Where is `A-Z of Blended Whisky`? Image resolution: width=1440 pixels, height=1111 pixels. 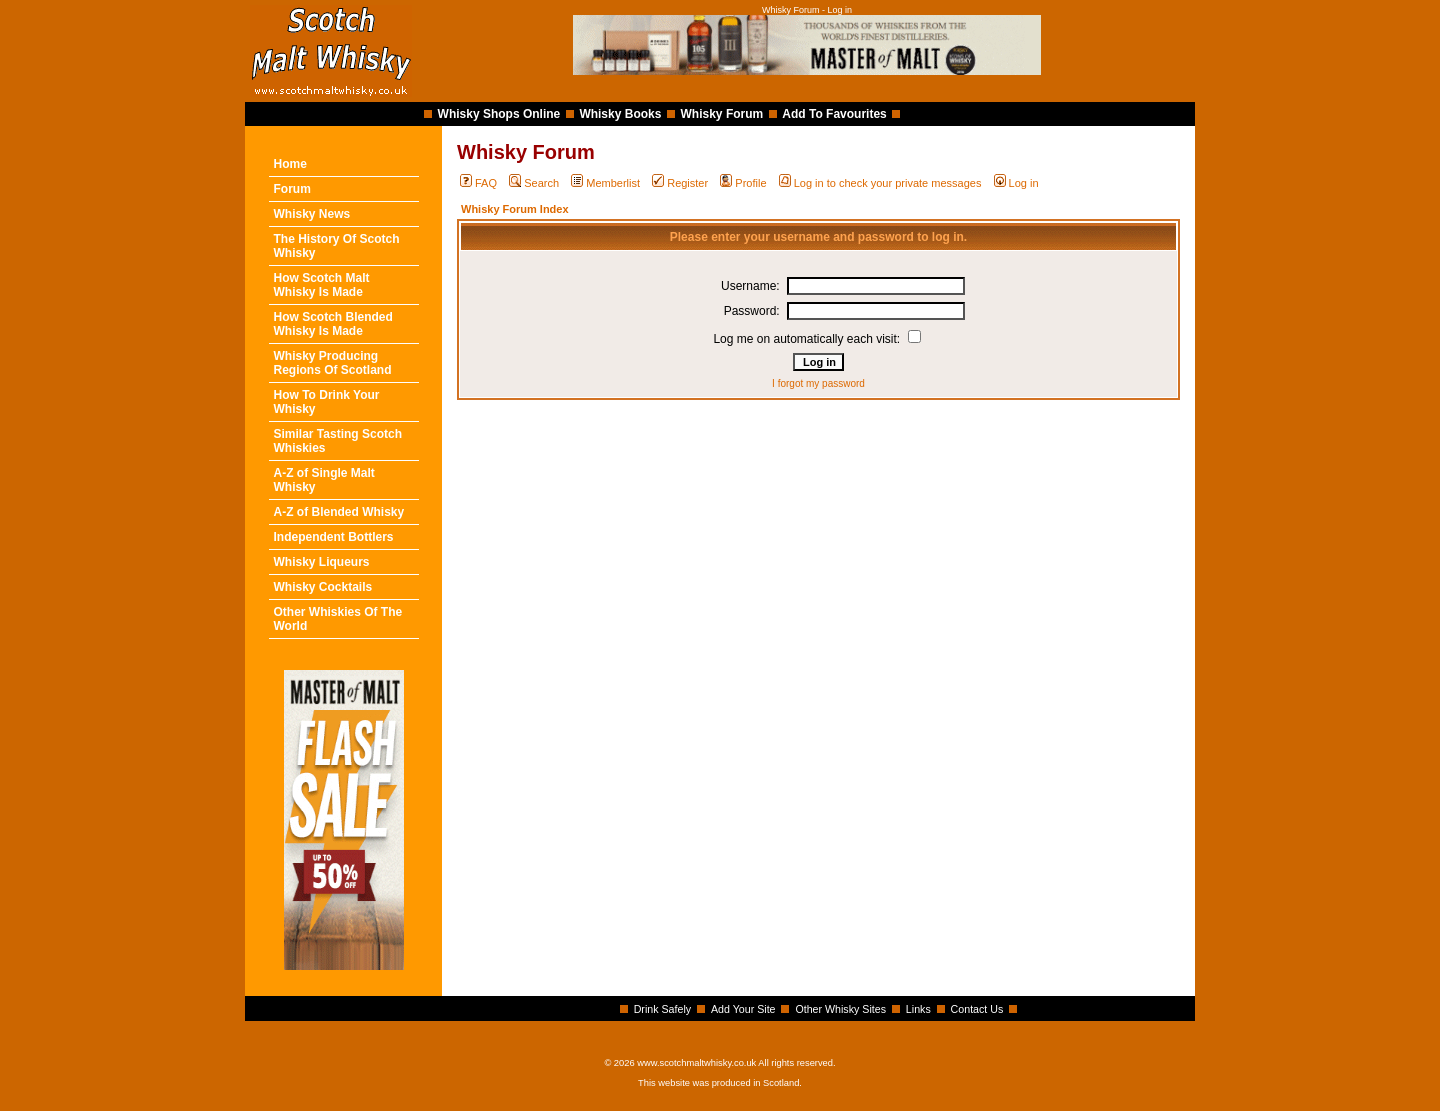 A-Z of Blended Whisky is located at coordinates (339, 512).